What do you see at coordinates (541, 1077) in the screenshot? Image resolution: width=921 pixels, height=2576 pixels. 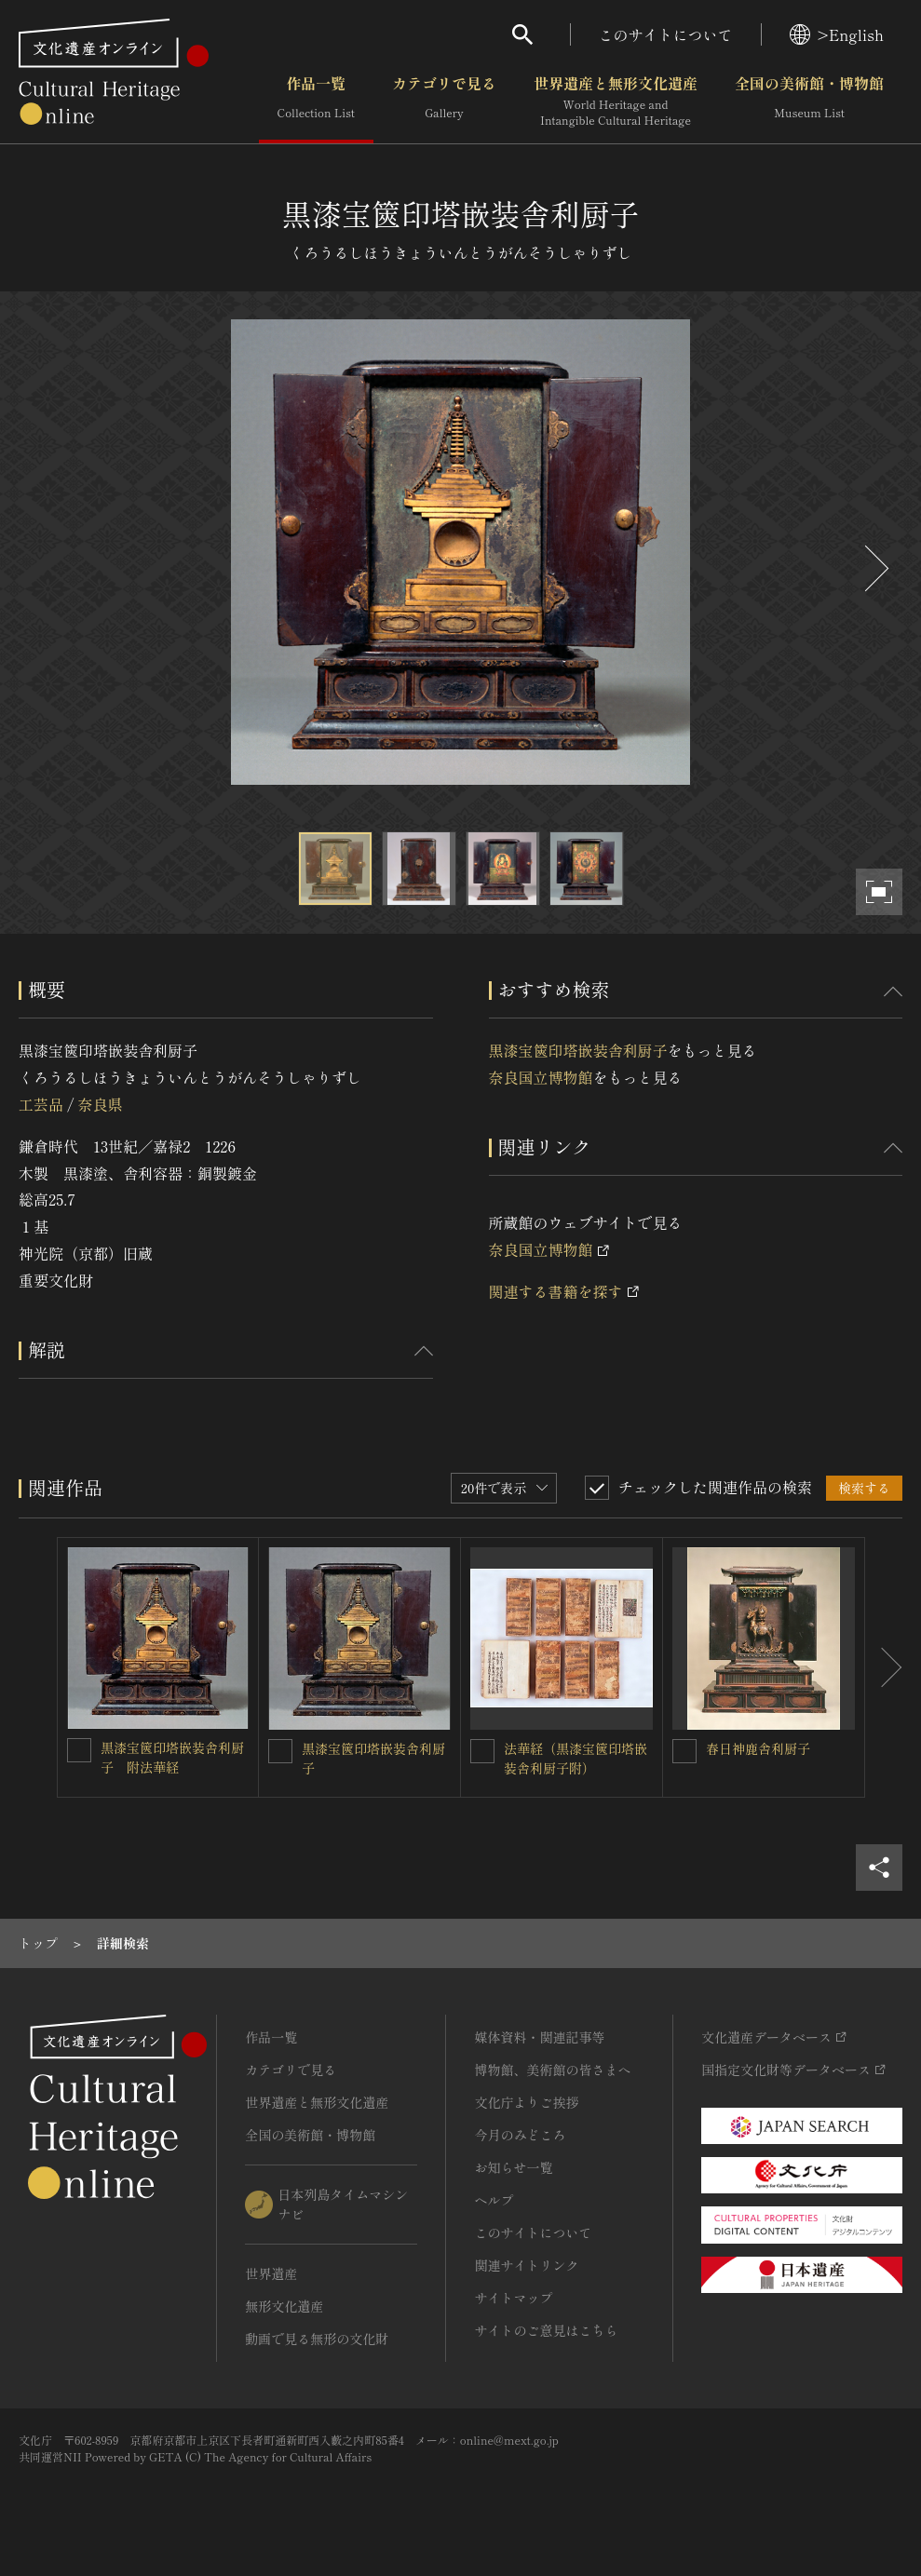 I see `奈良国立博物館` at bounding box center [541, 1077].